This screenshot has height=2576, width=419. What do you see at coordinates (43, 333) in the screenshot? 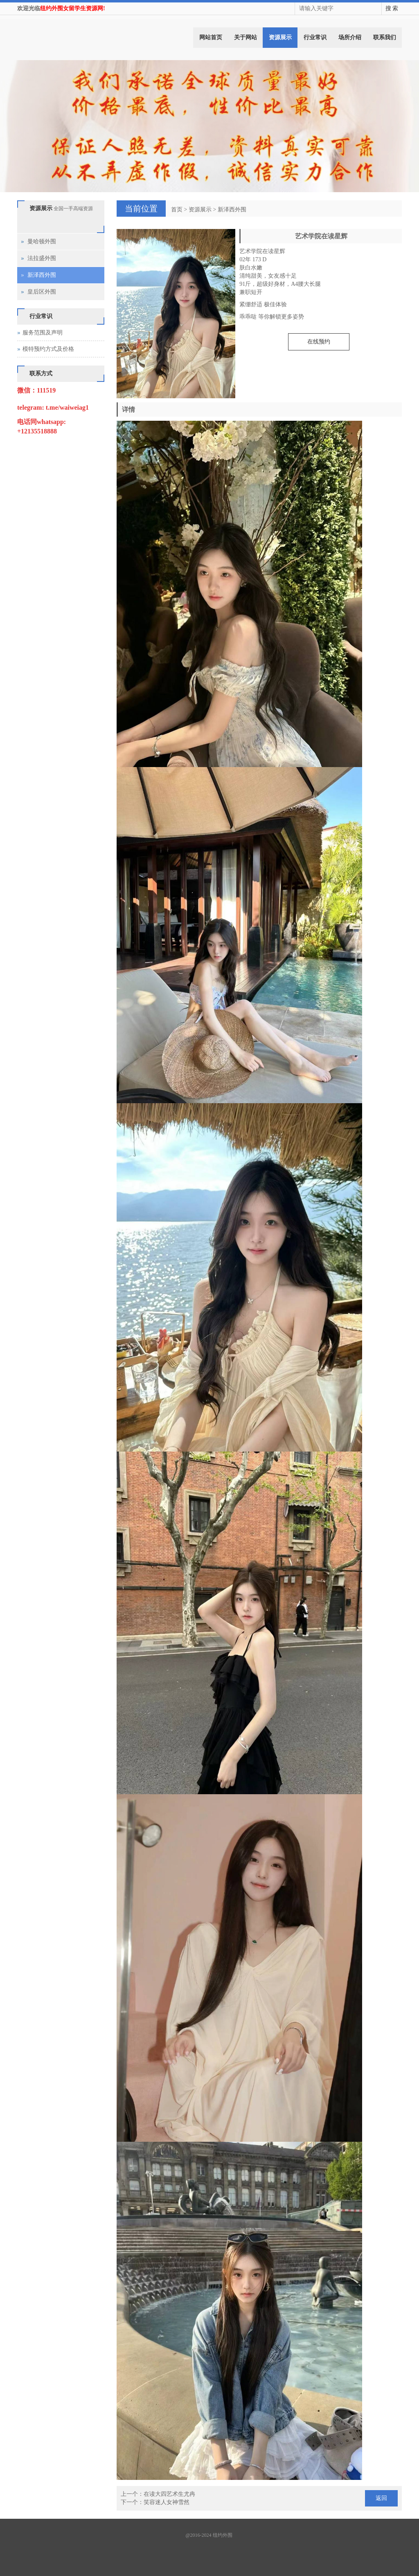
I see `服务范围及声明` at bounding box center [43, 333].